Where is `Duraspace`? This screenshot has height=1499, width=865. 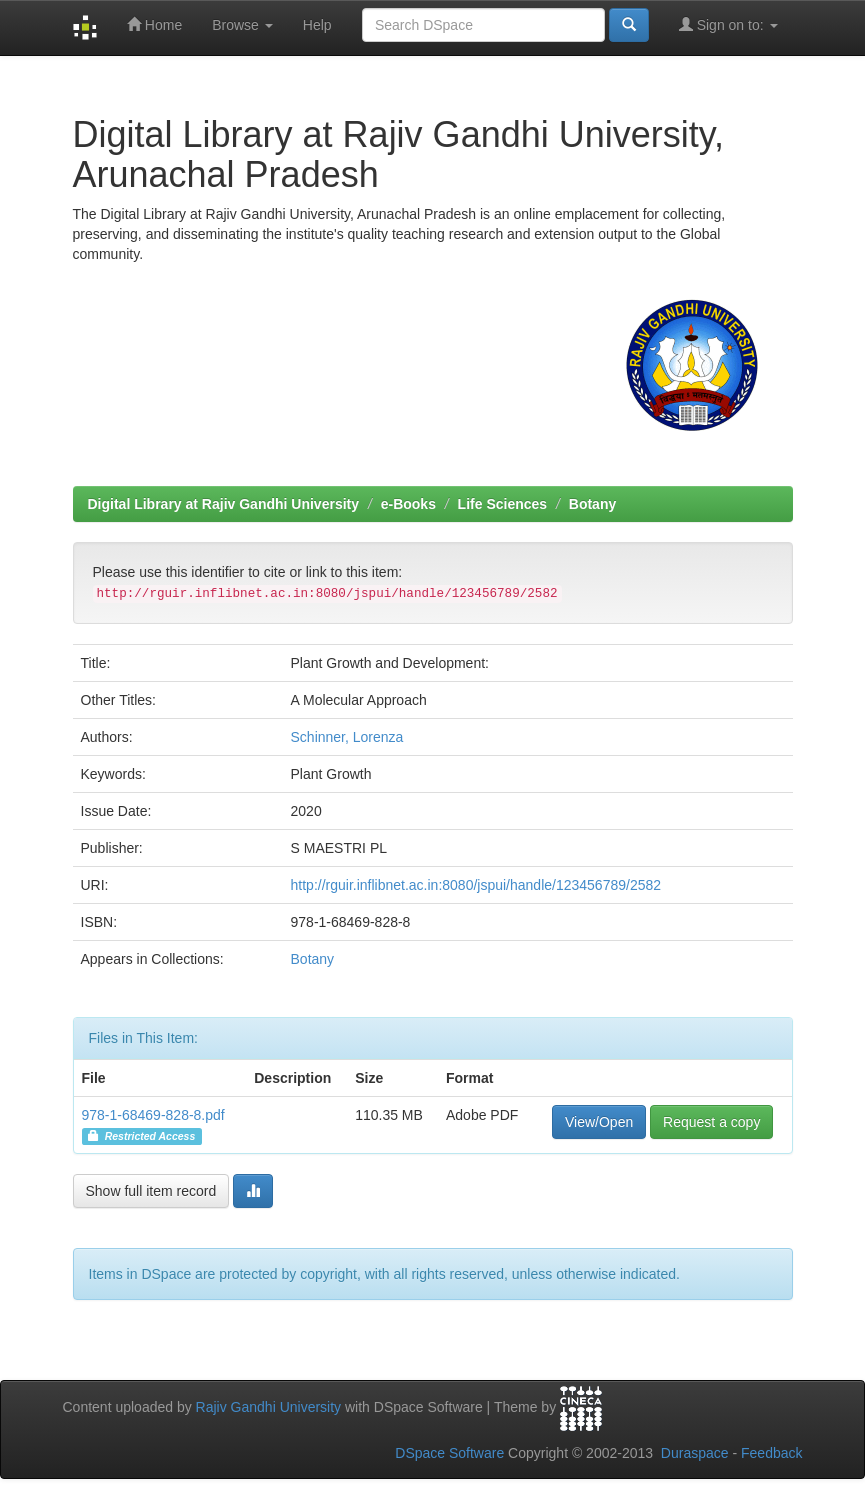 Duraspace is located at coordinates (695, 1453).